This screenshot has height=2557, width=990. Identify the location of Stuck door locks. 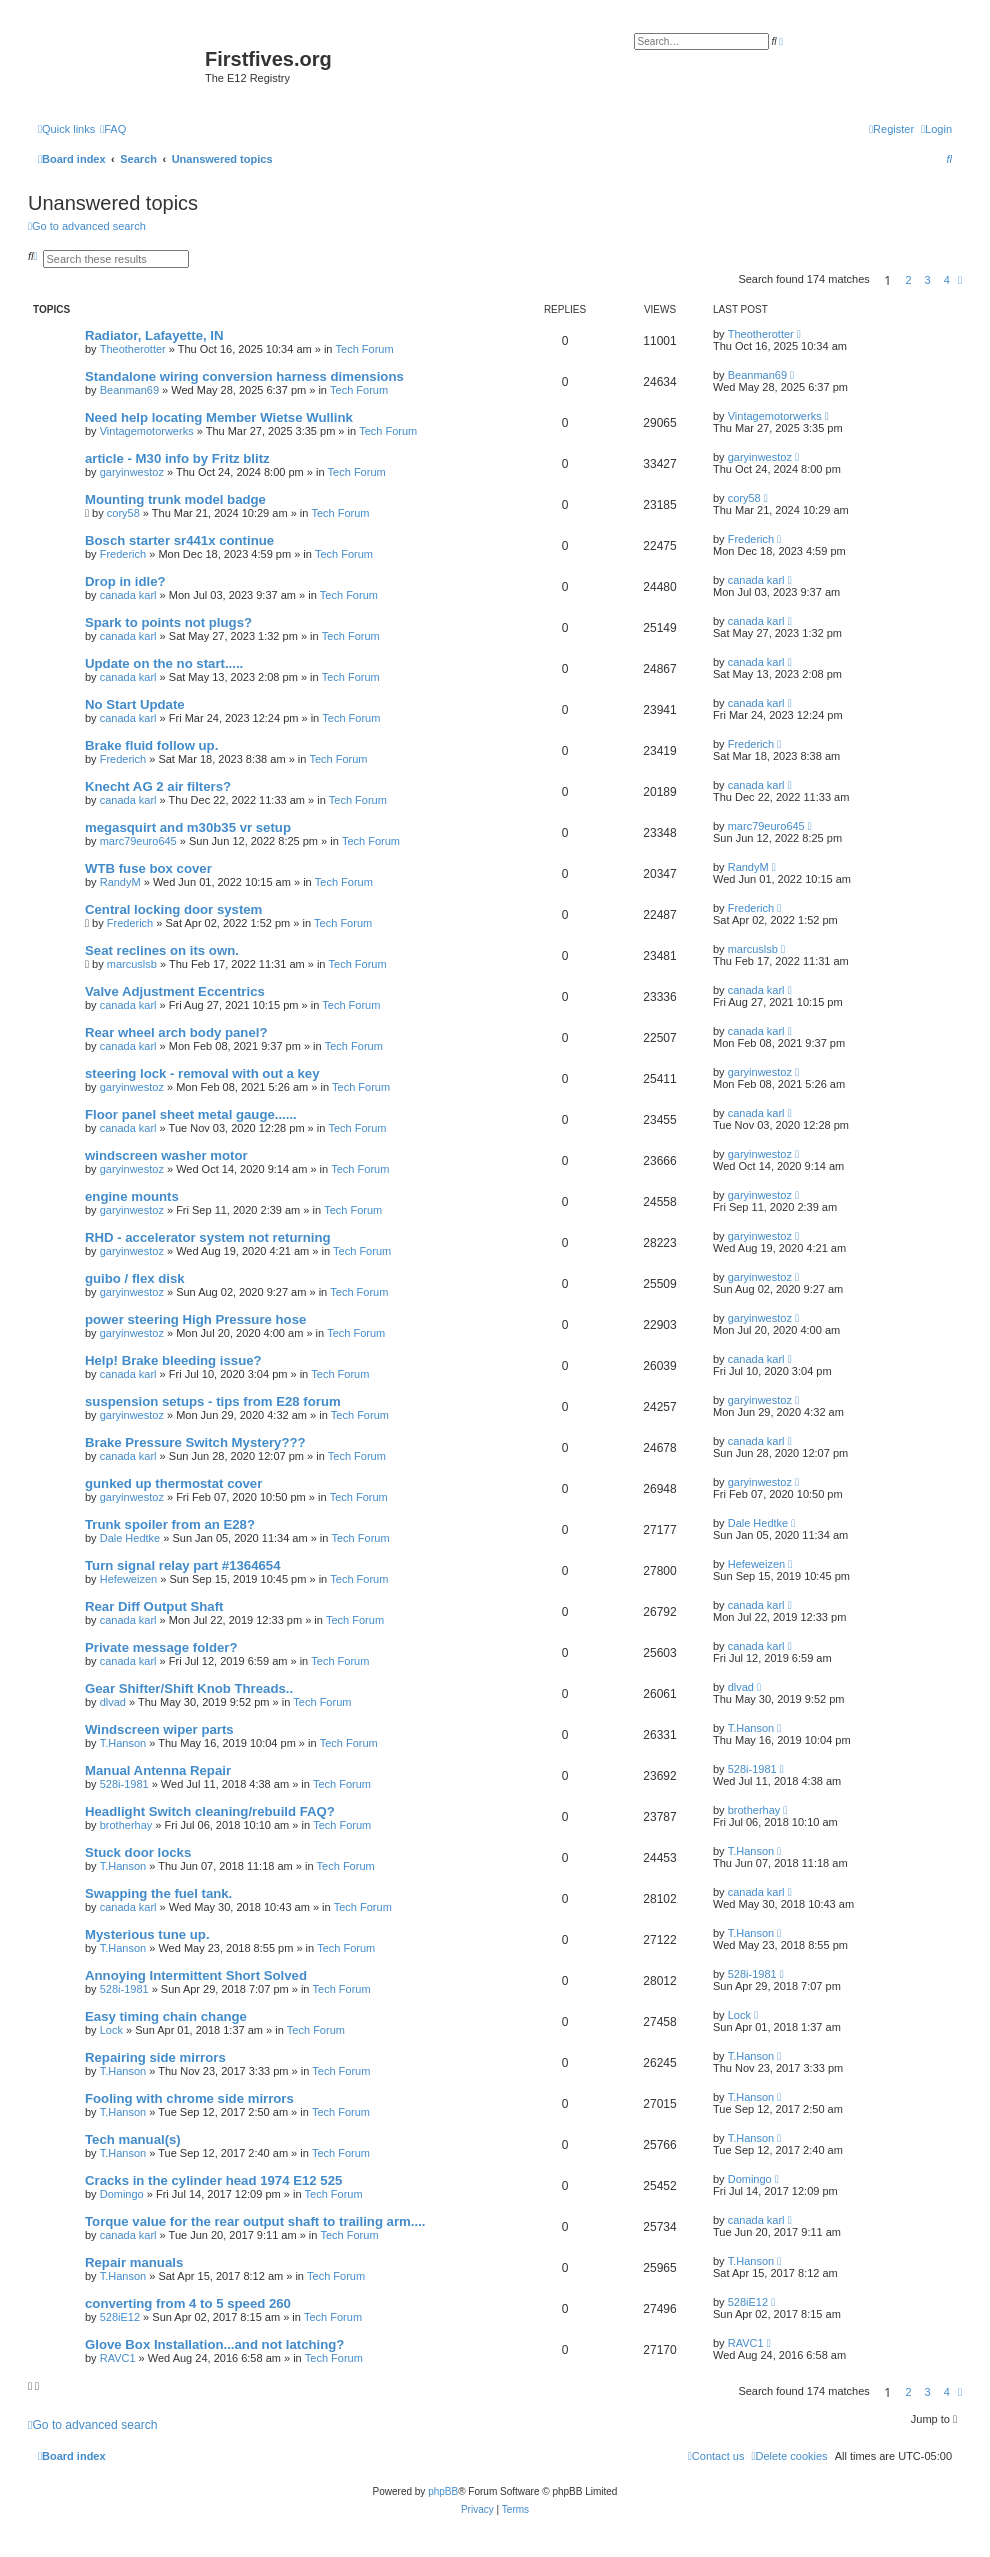
(138, 1852).